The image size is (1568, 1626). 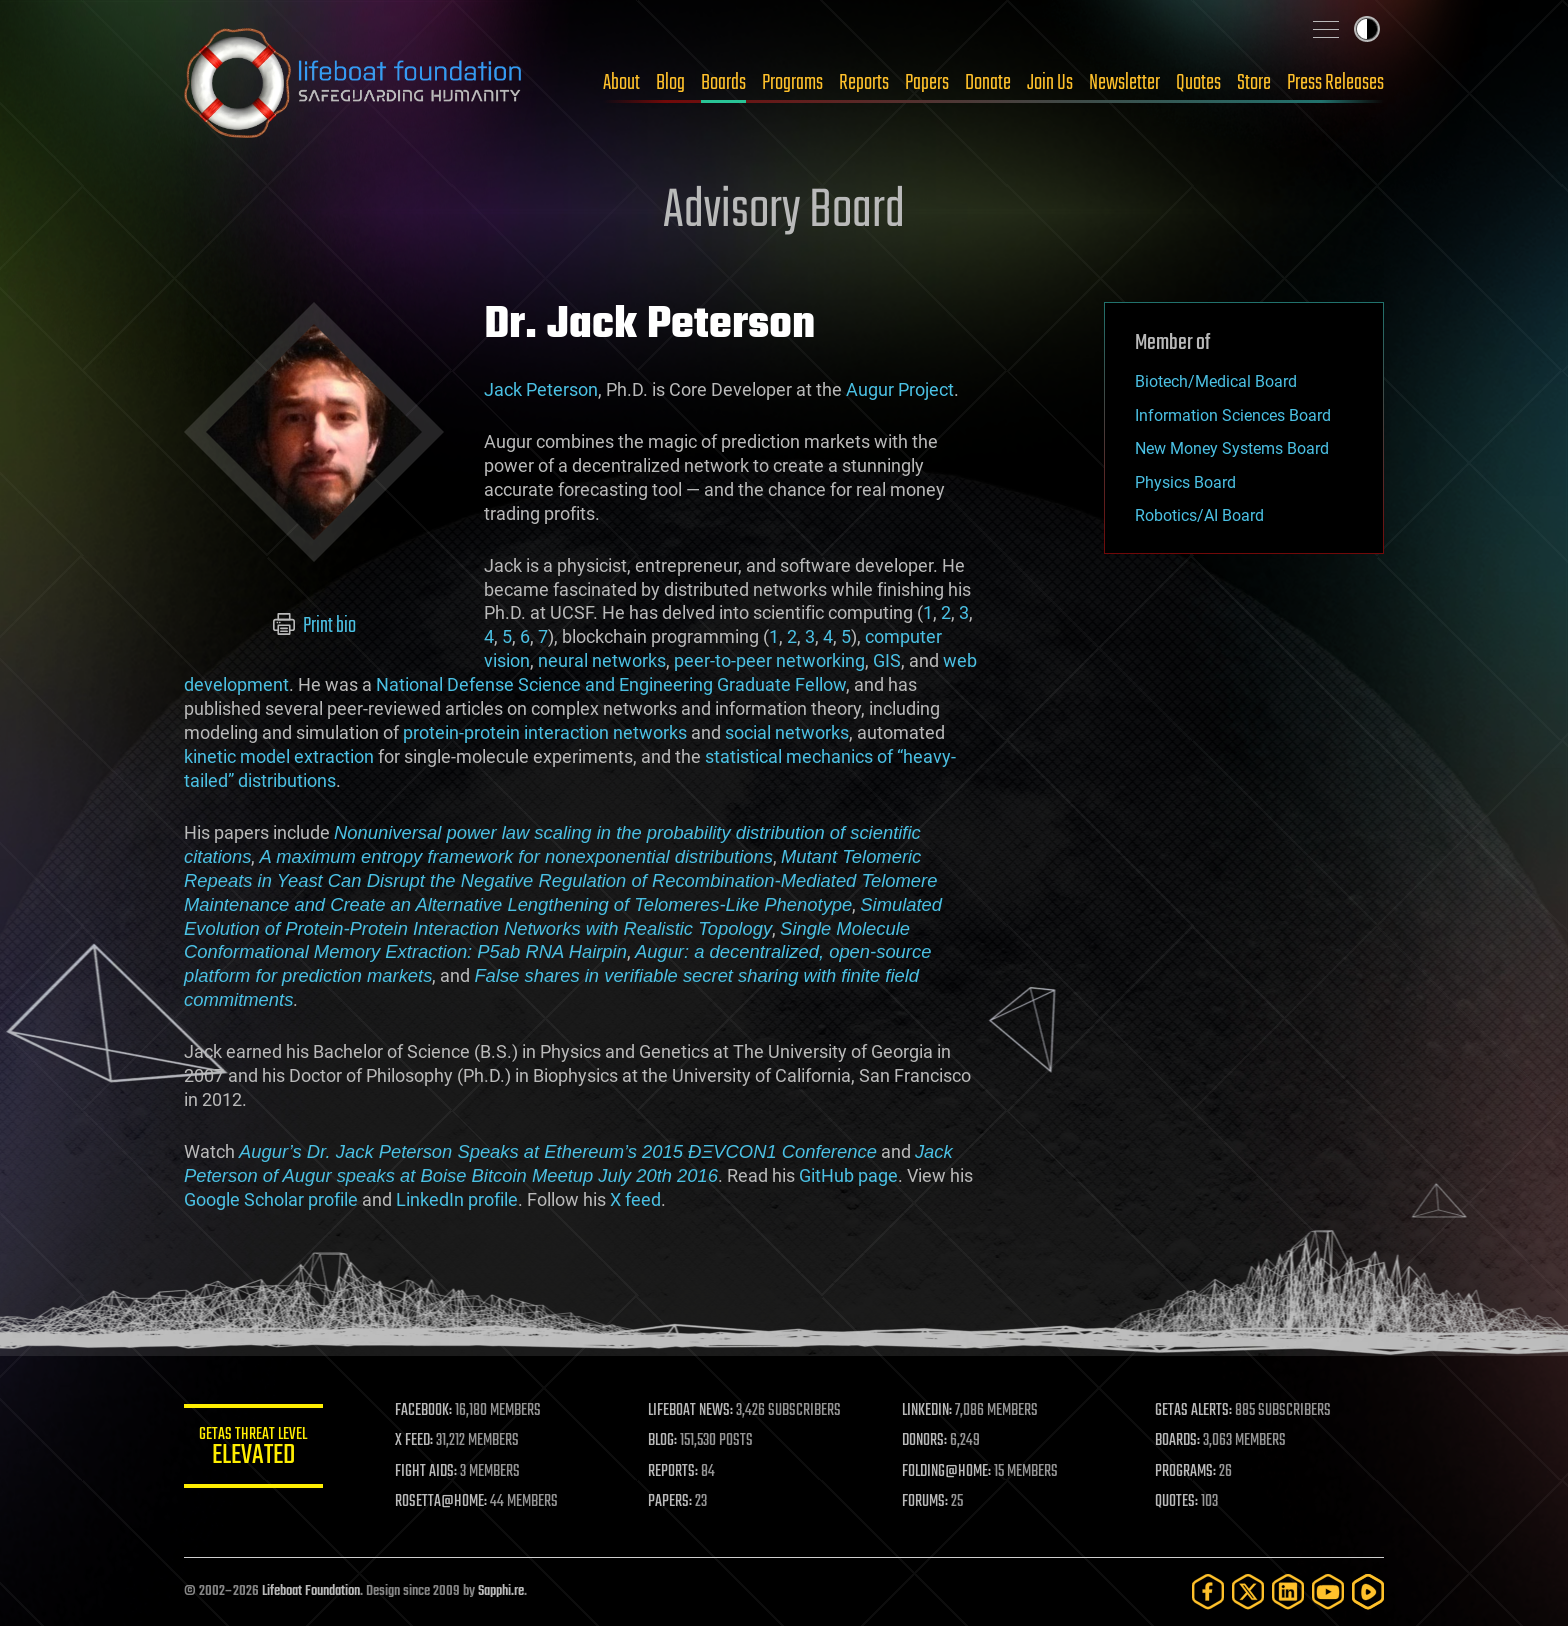 I want to click on Robotics/AI Board, so click(x=1199, y=515).